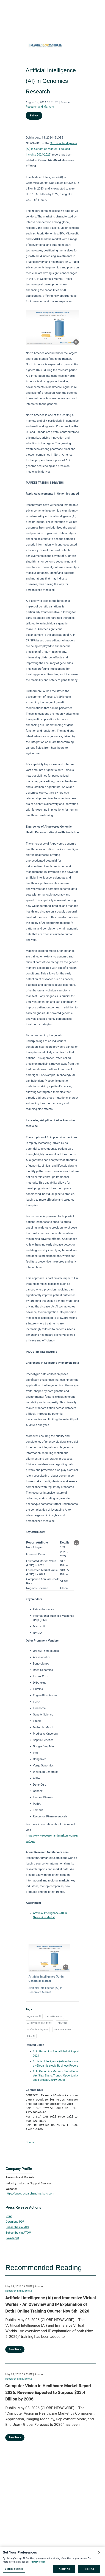 Image resolution: width=105 pixels, height=2576 pixels. What do you see at coordinates (14, 2570) in the screenshot?
I see `Cookies Settings [Cookies Settings, Opens the preference center dialog]` at bounding box center [14, 2570].